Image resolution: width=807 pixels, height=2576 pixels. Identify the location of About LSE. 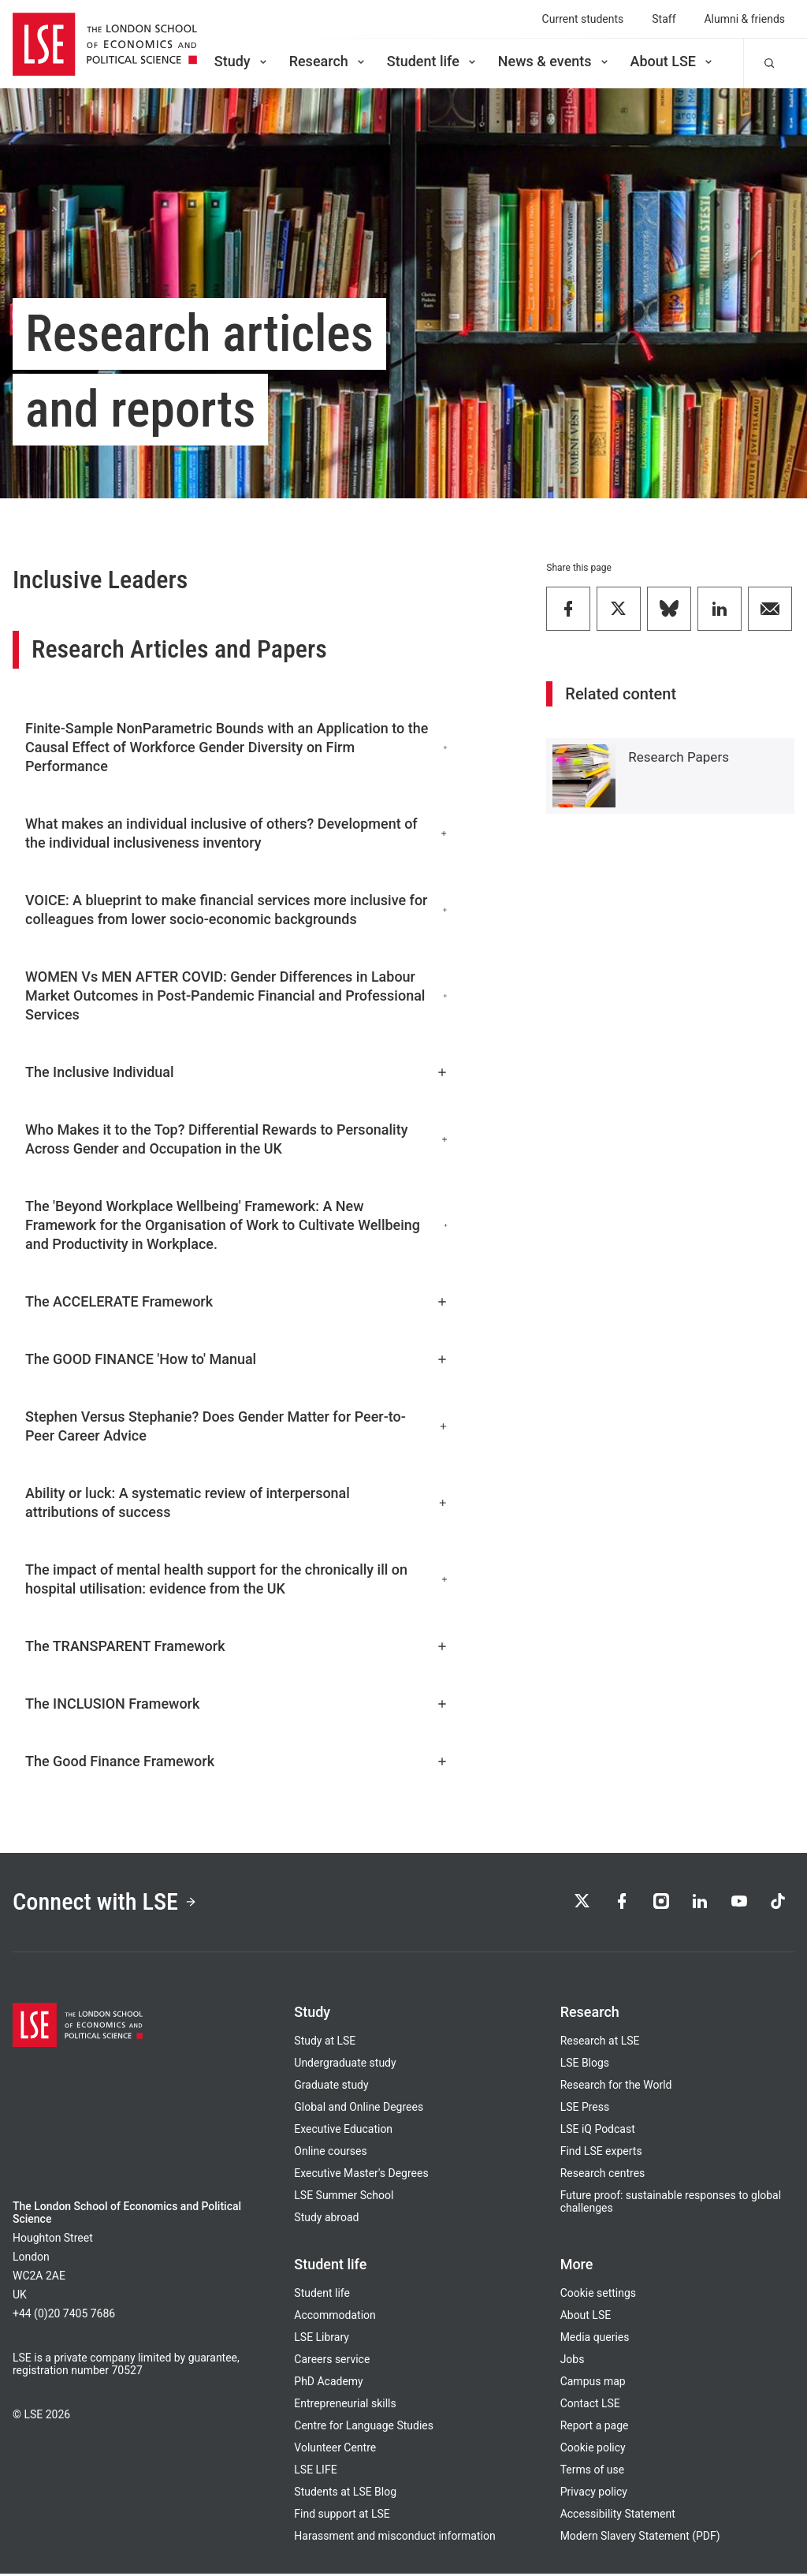
(672, 61).